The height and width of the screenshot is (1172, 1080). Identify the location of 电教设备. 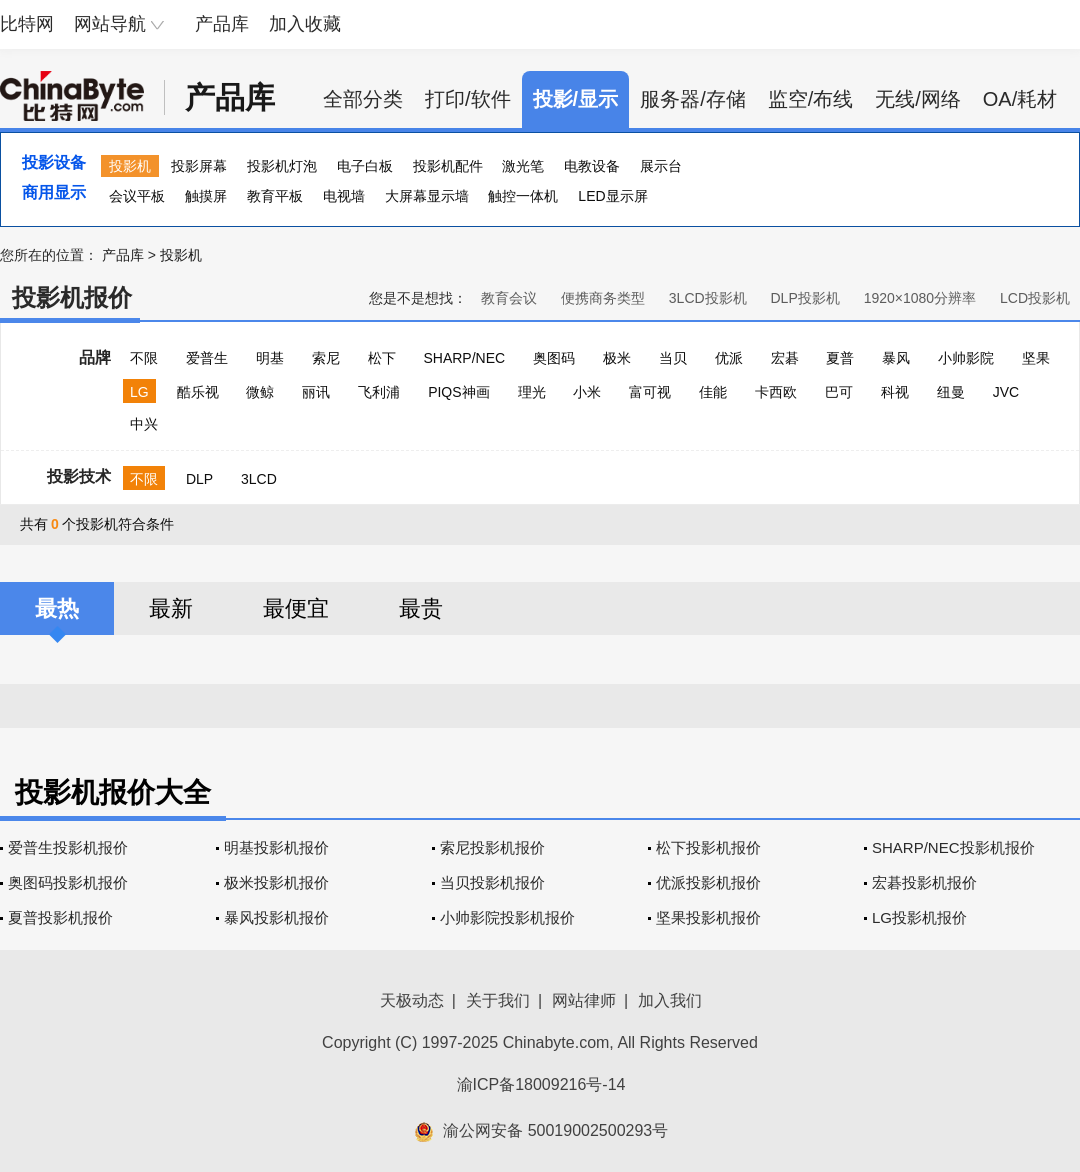
(592, 166).